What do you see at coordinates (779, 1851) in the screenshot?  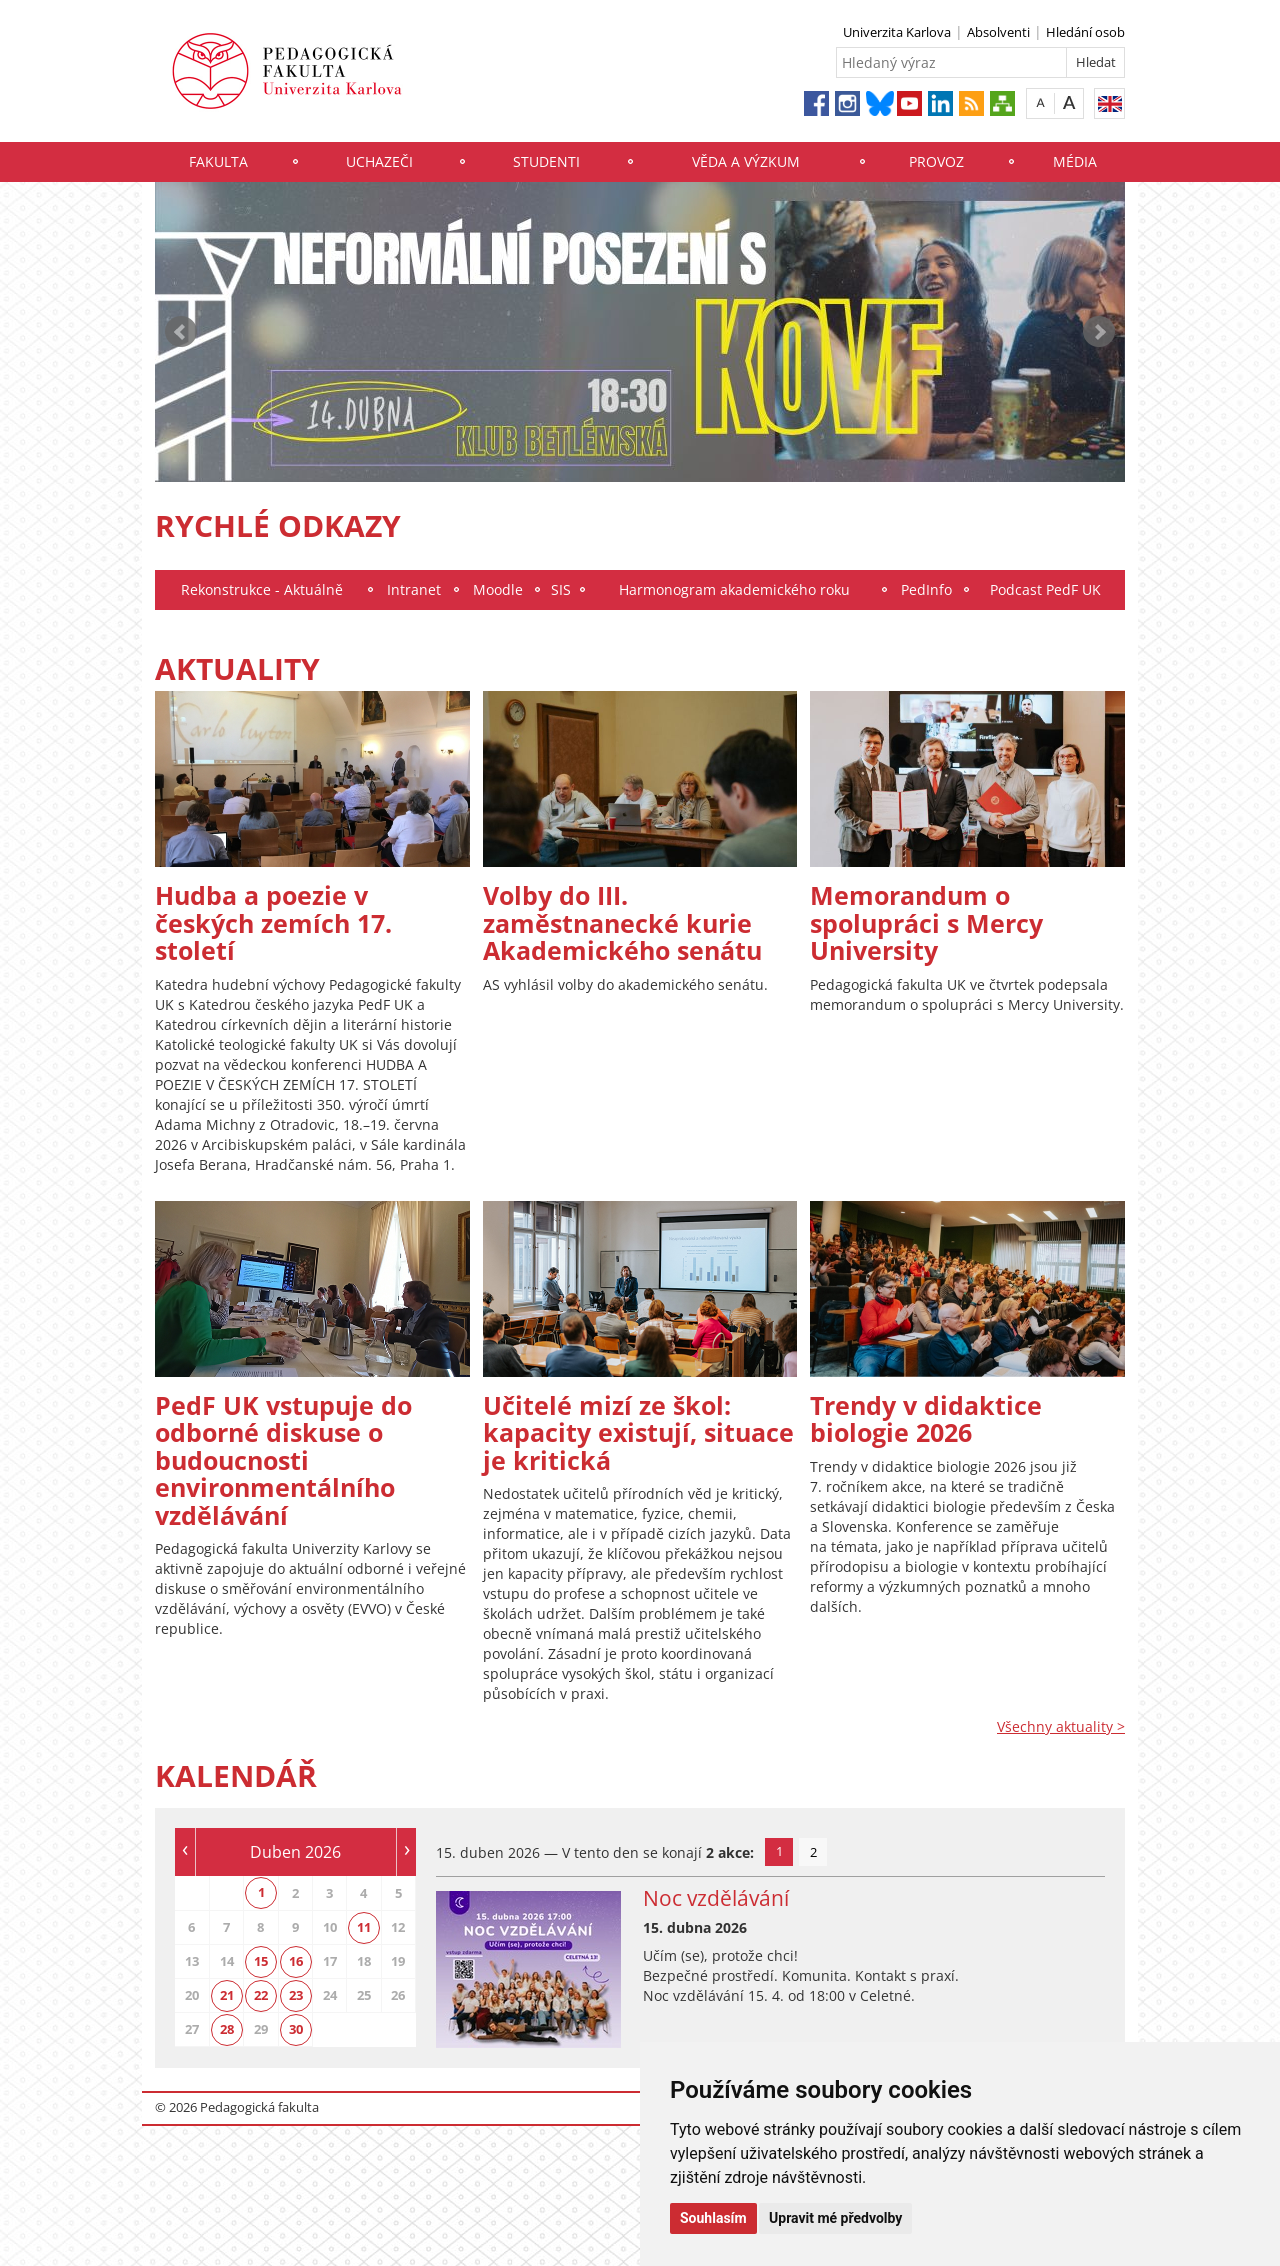 I see `1 [tab]` at bounding box center [779, 1851].